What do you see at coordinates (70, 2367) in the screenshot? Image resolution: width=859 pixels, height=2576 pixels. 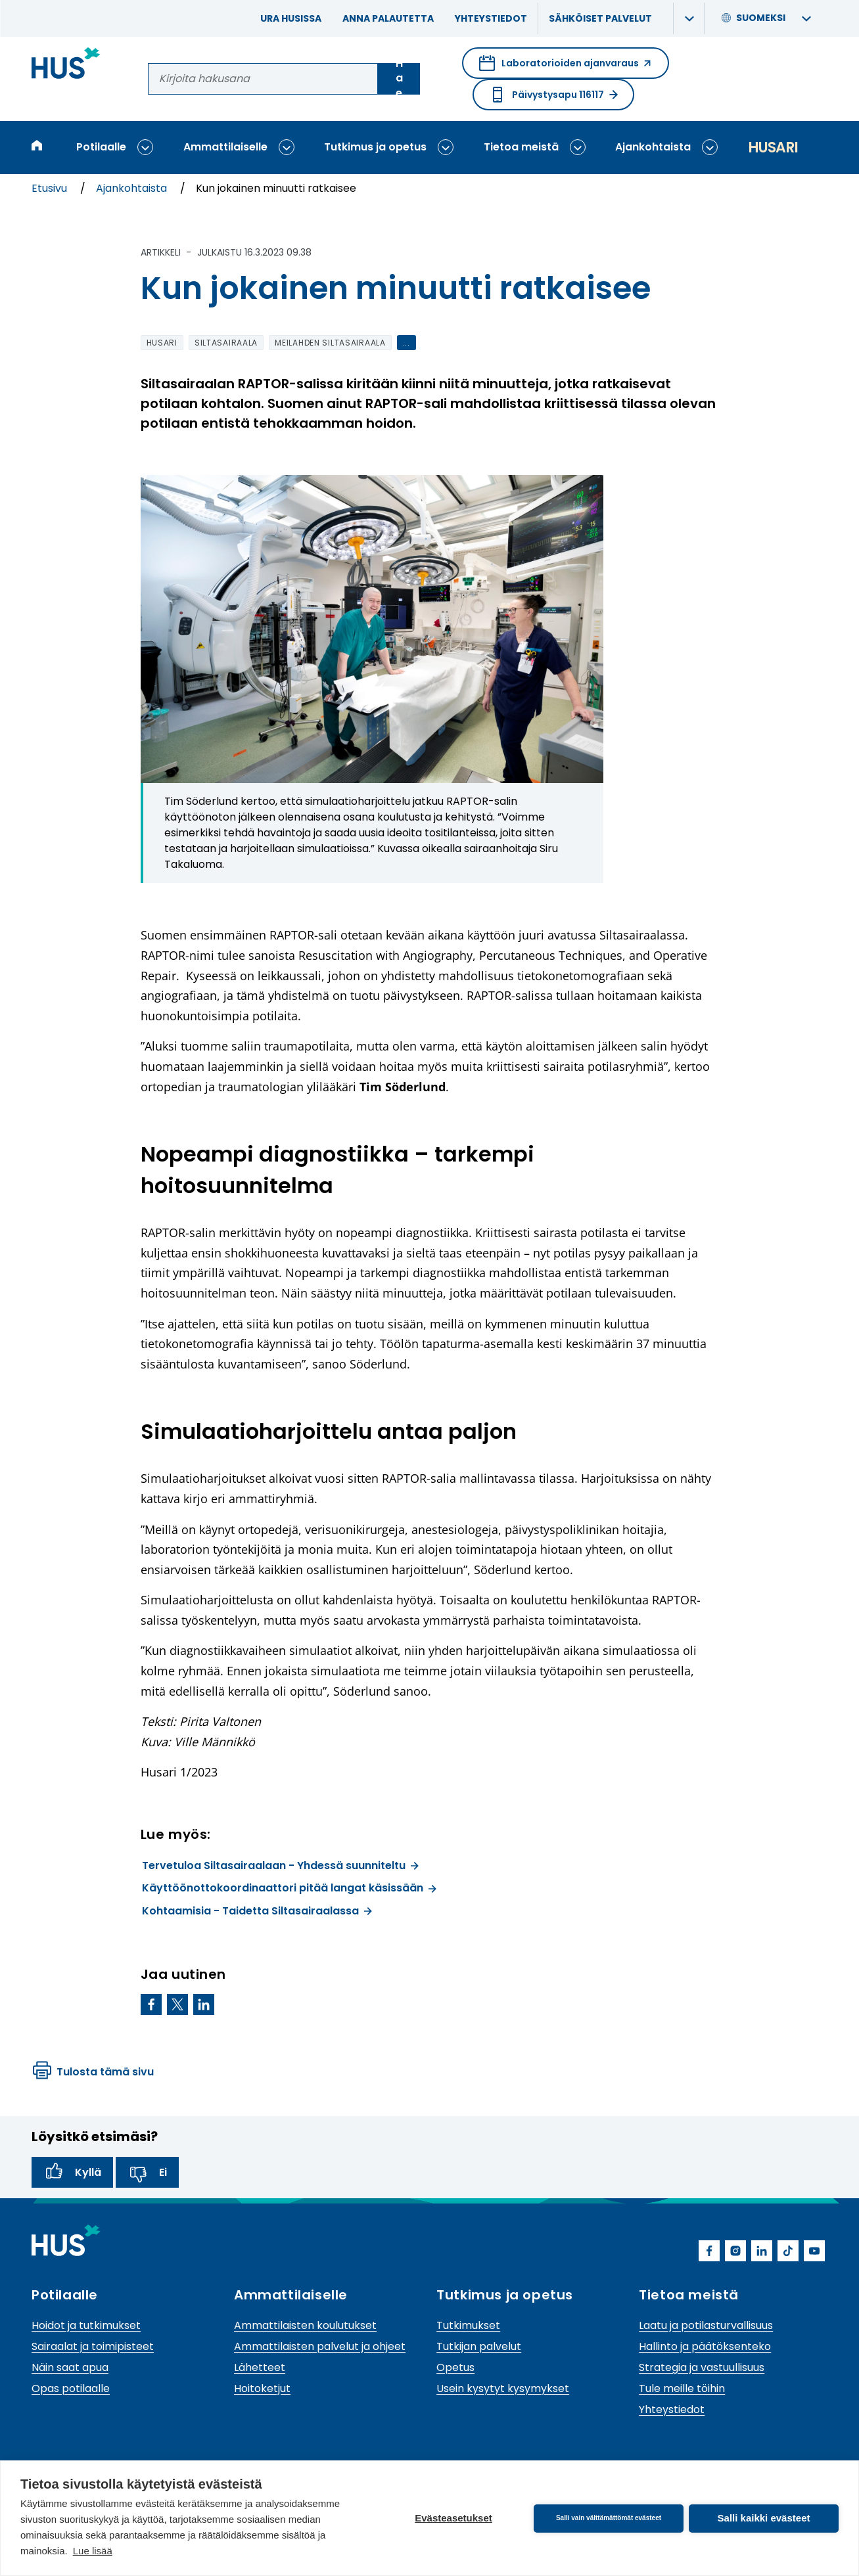 I see `Näin saat apua` at bounding box center [70, 2367].